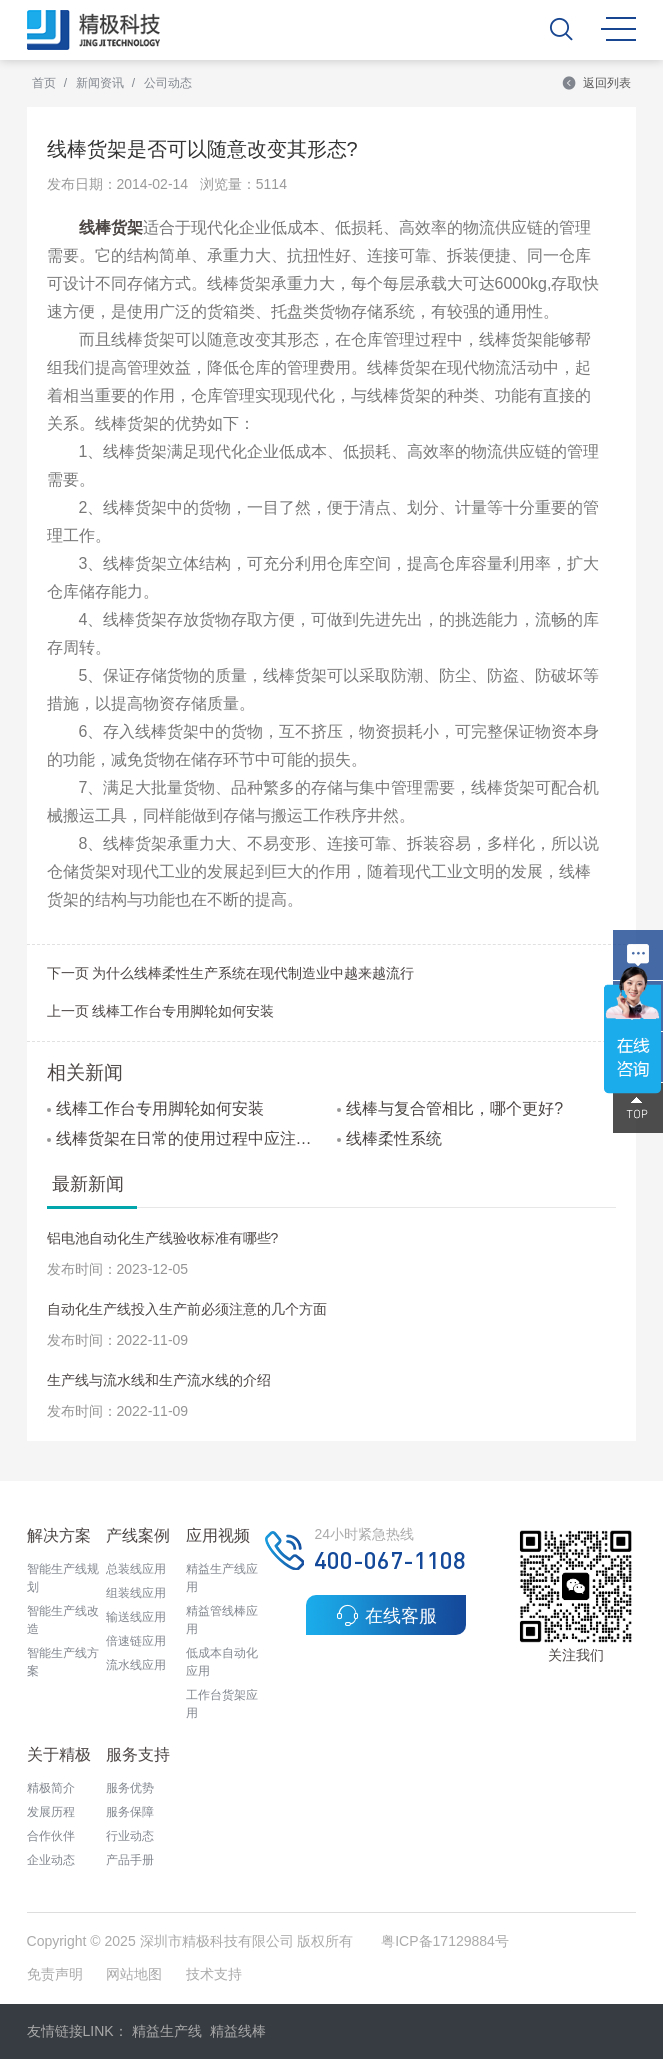 This screenshot has width=663, height=2059. Describe the element at coordinates (596, 83) in the screenshot. I see `返回列表` at that location.